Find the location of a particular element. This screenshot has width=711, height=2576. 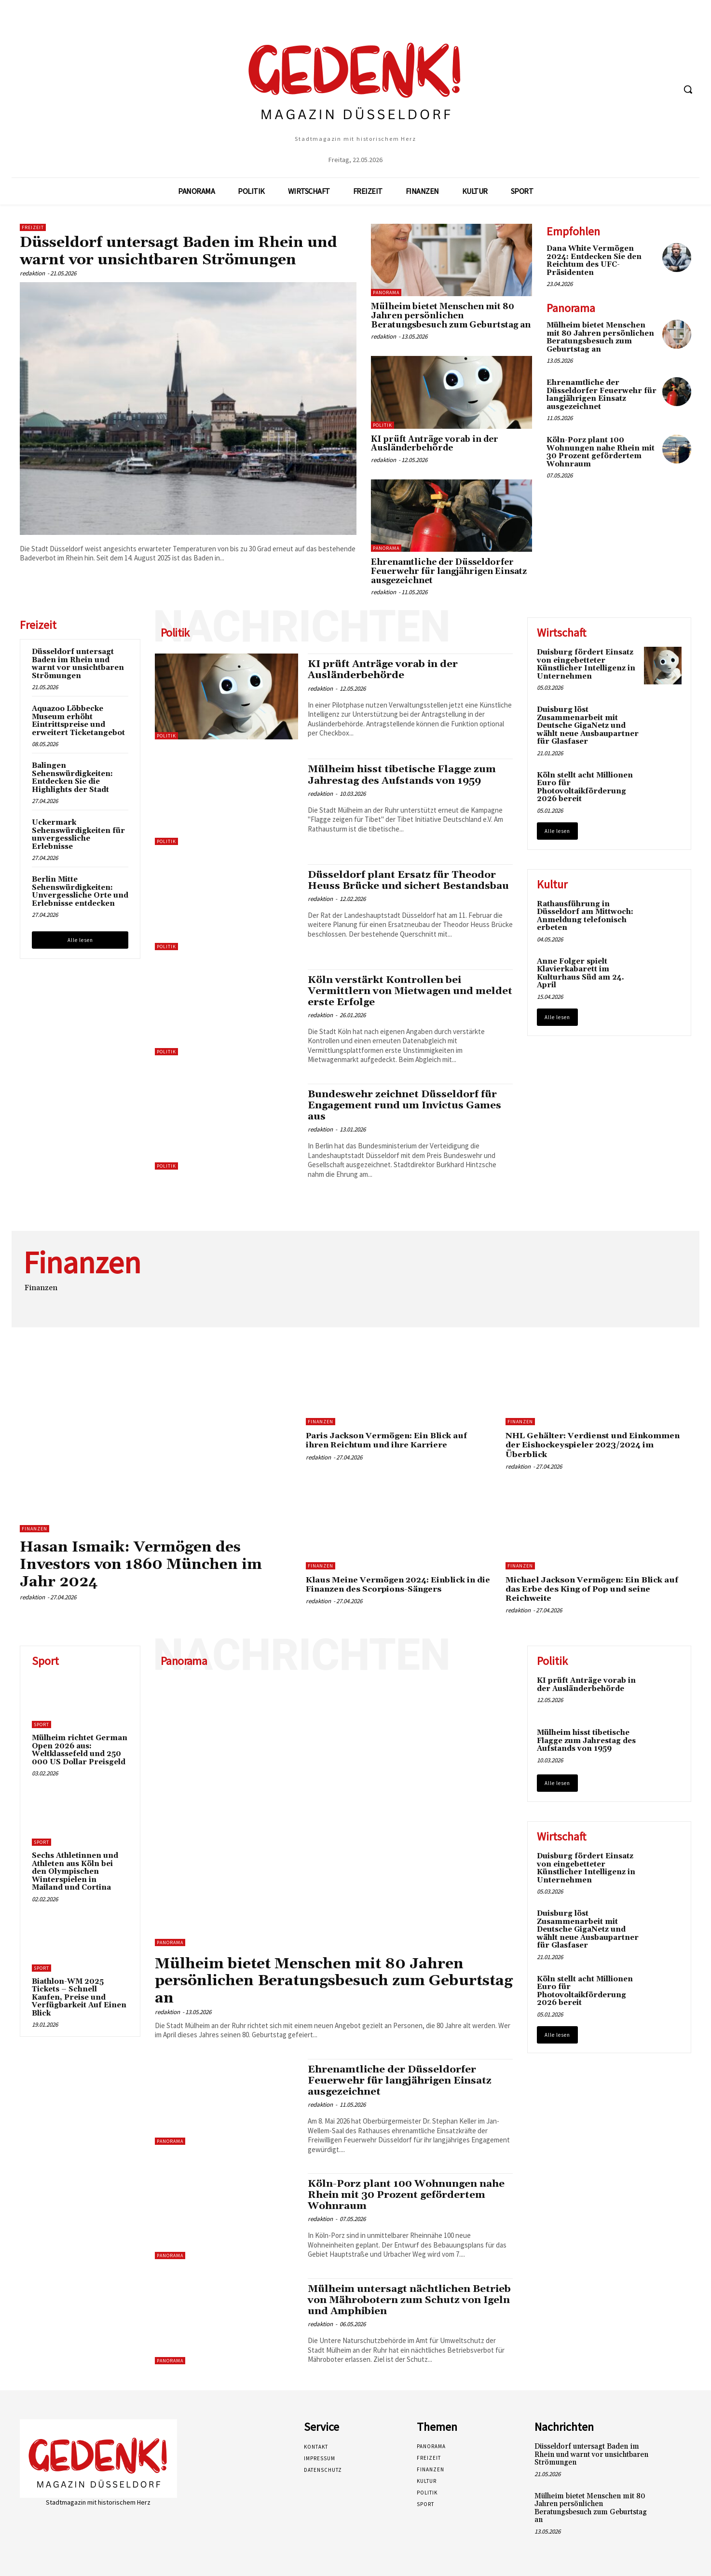

Bundeswehr zeichnet Düsseldorf für Engagement rund um Invictus Games aus is located at coordinates (407, 1105).